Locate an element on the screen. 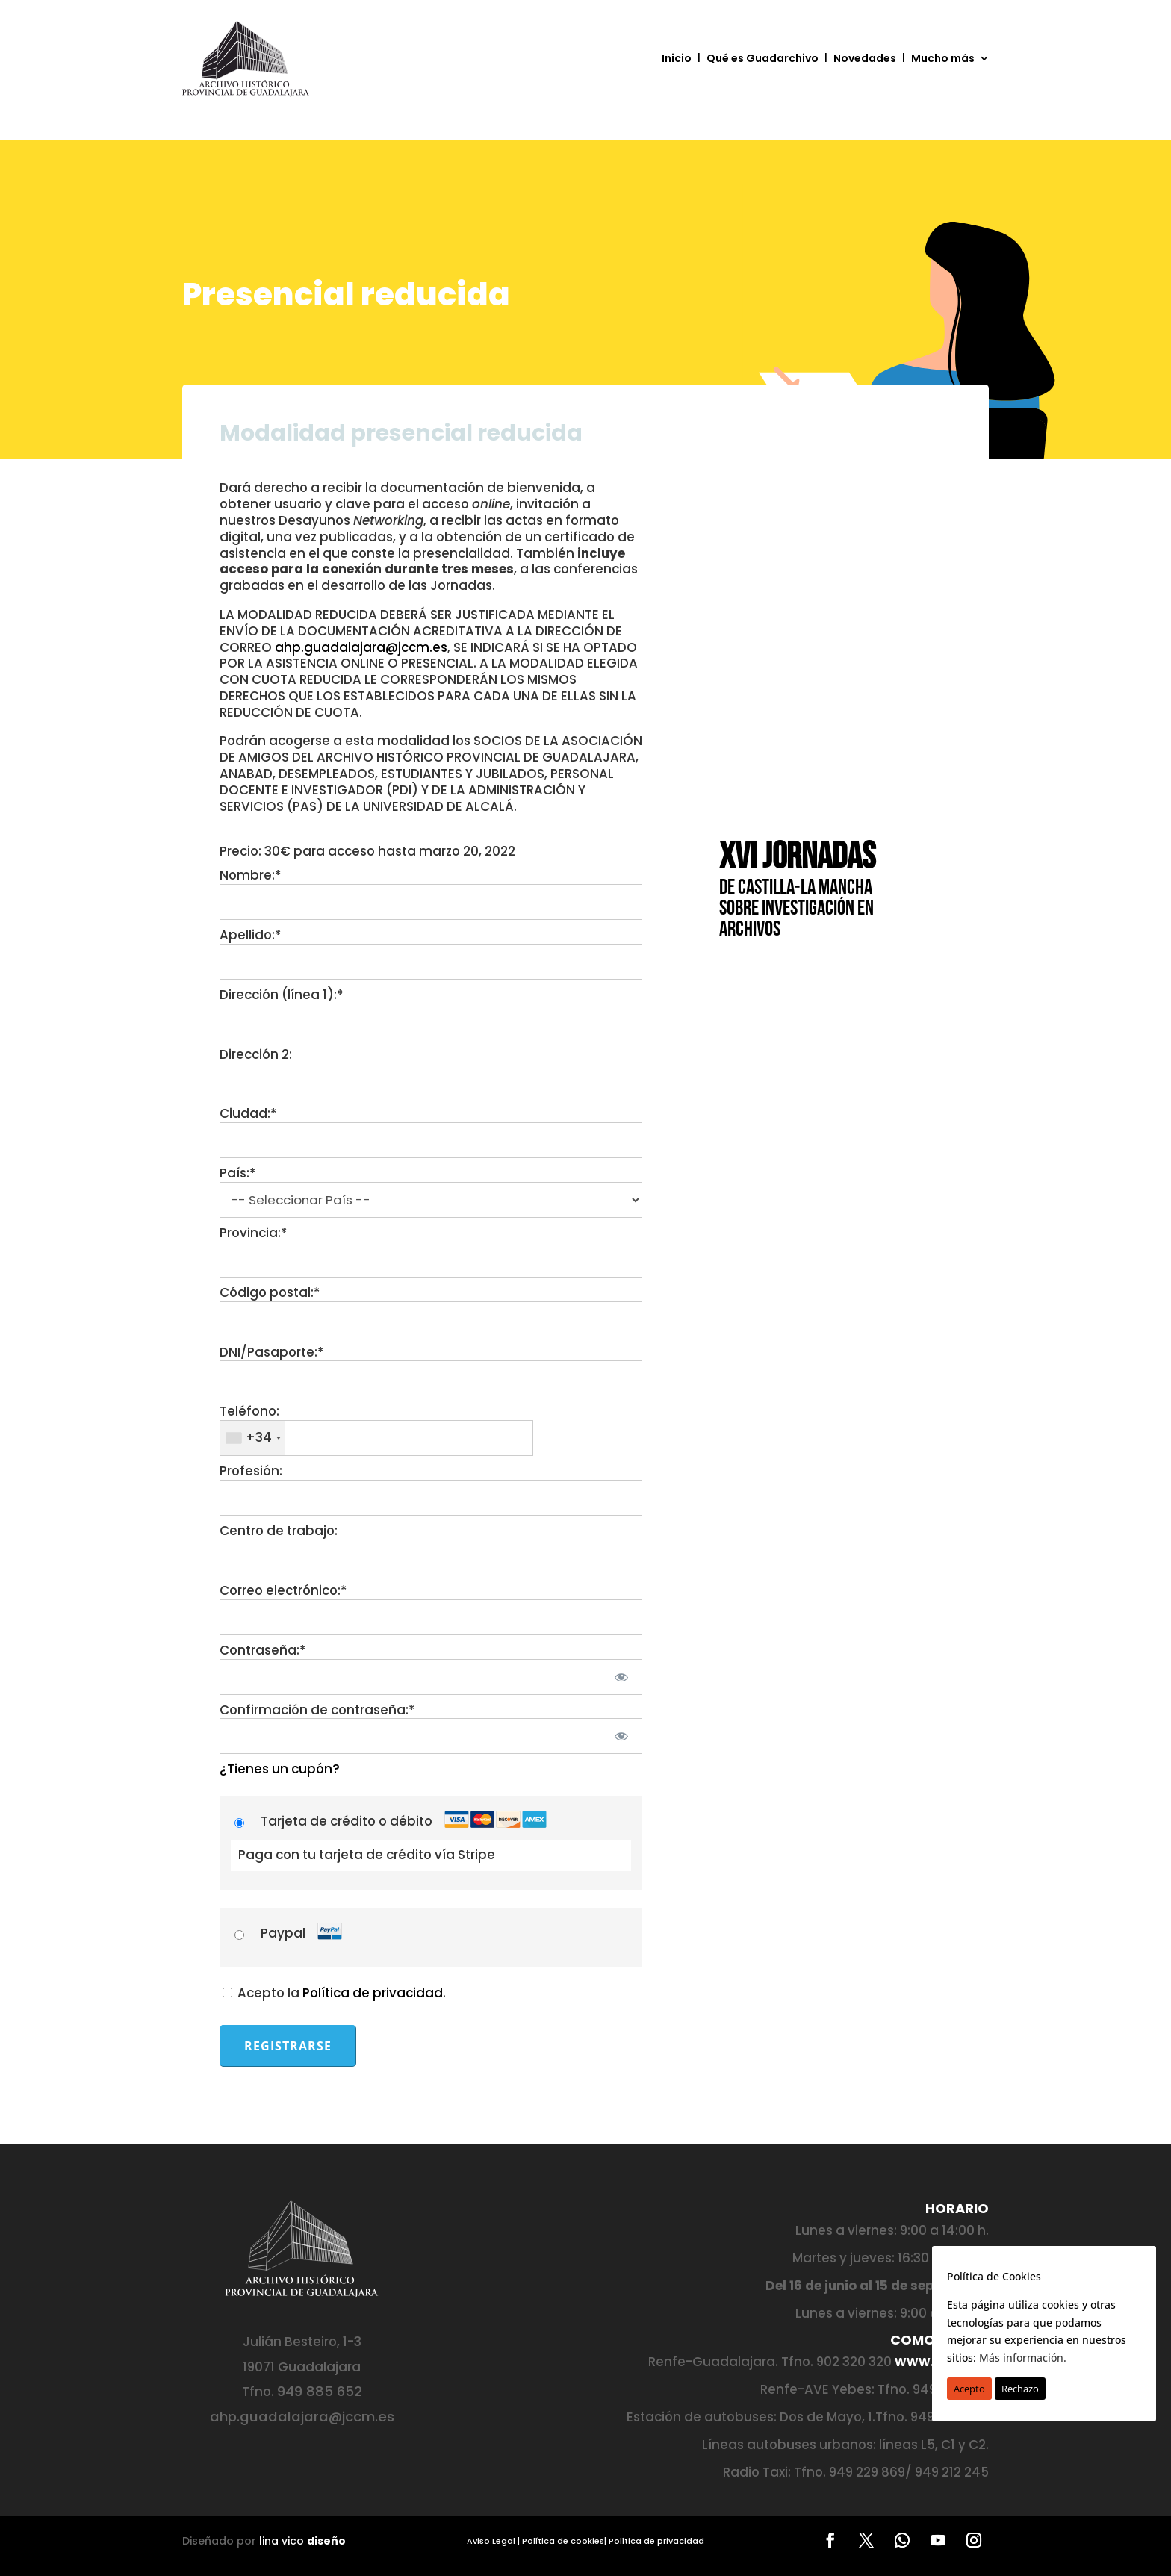 Image resolution: width=1171 pixels, height=2576 pixels. Más información. is located at coordinates (1022, 2358).